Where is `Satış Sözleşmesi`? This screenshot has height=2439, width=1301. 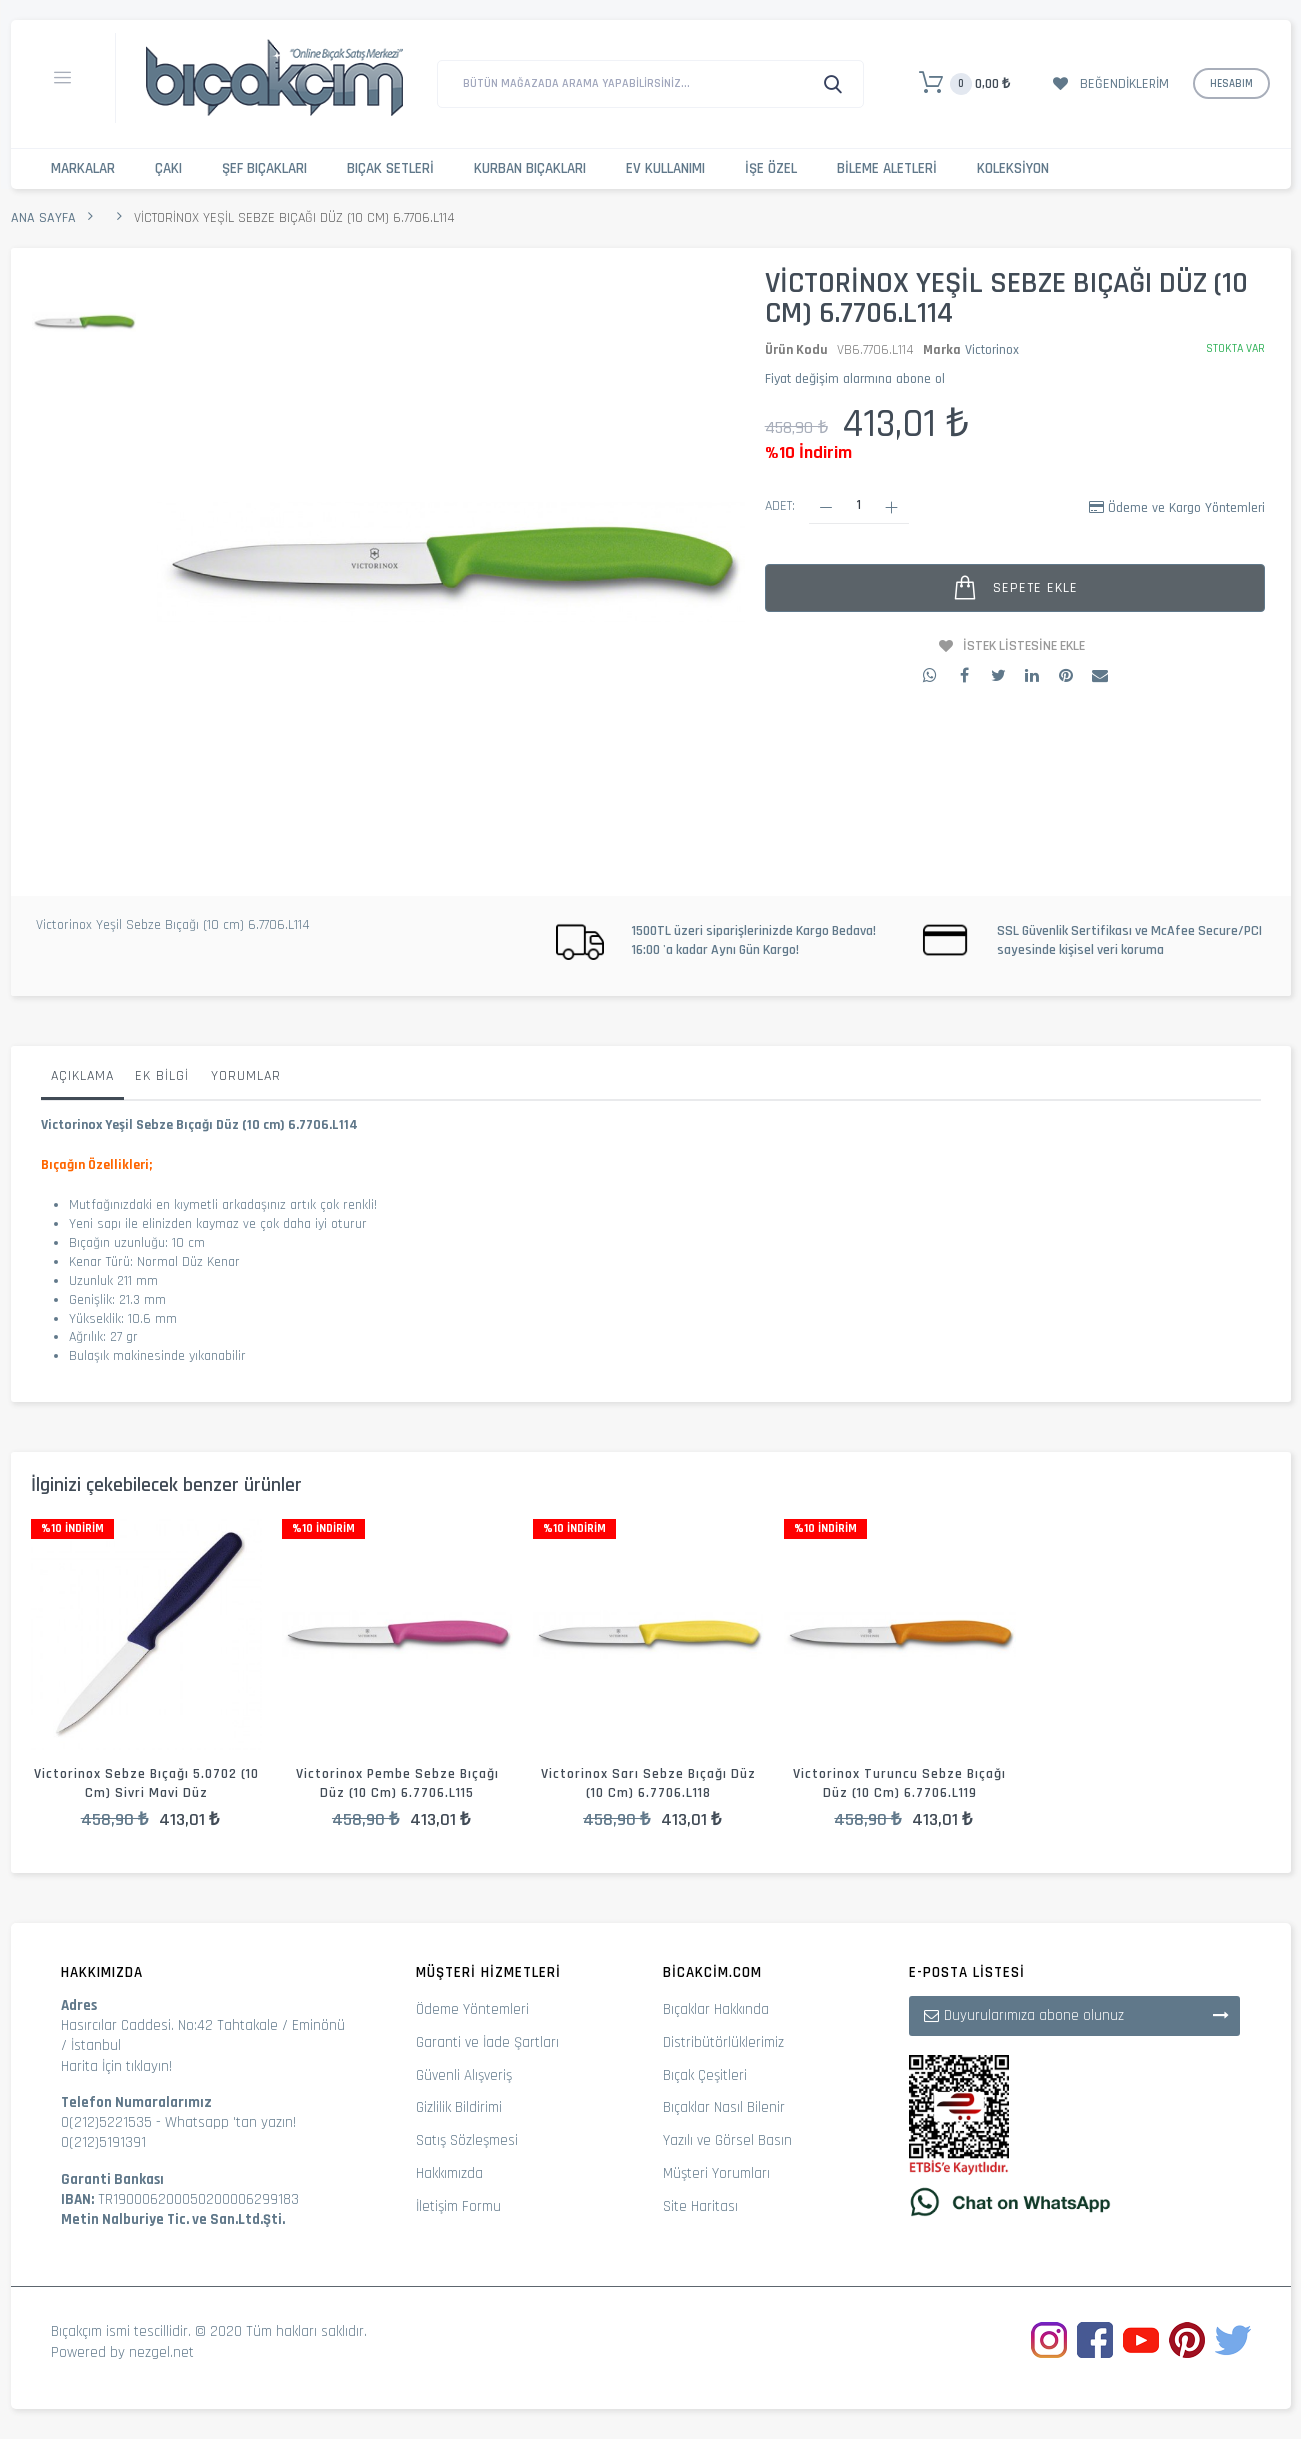
Satış Sözleşmesi is located at coordinates (467, 2140).